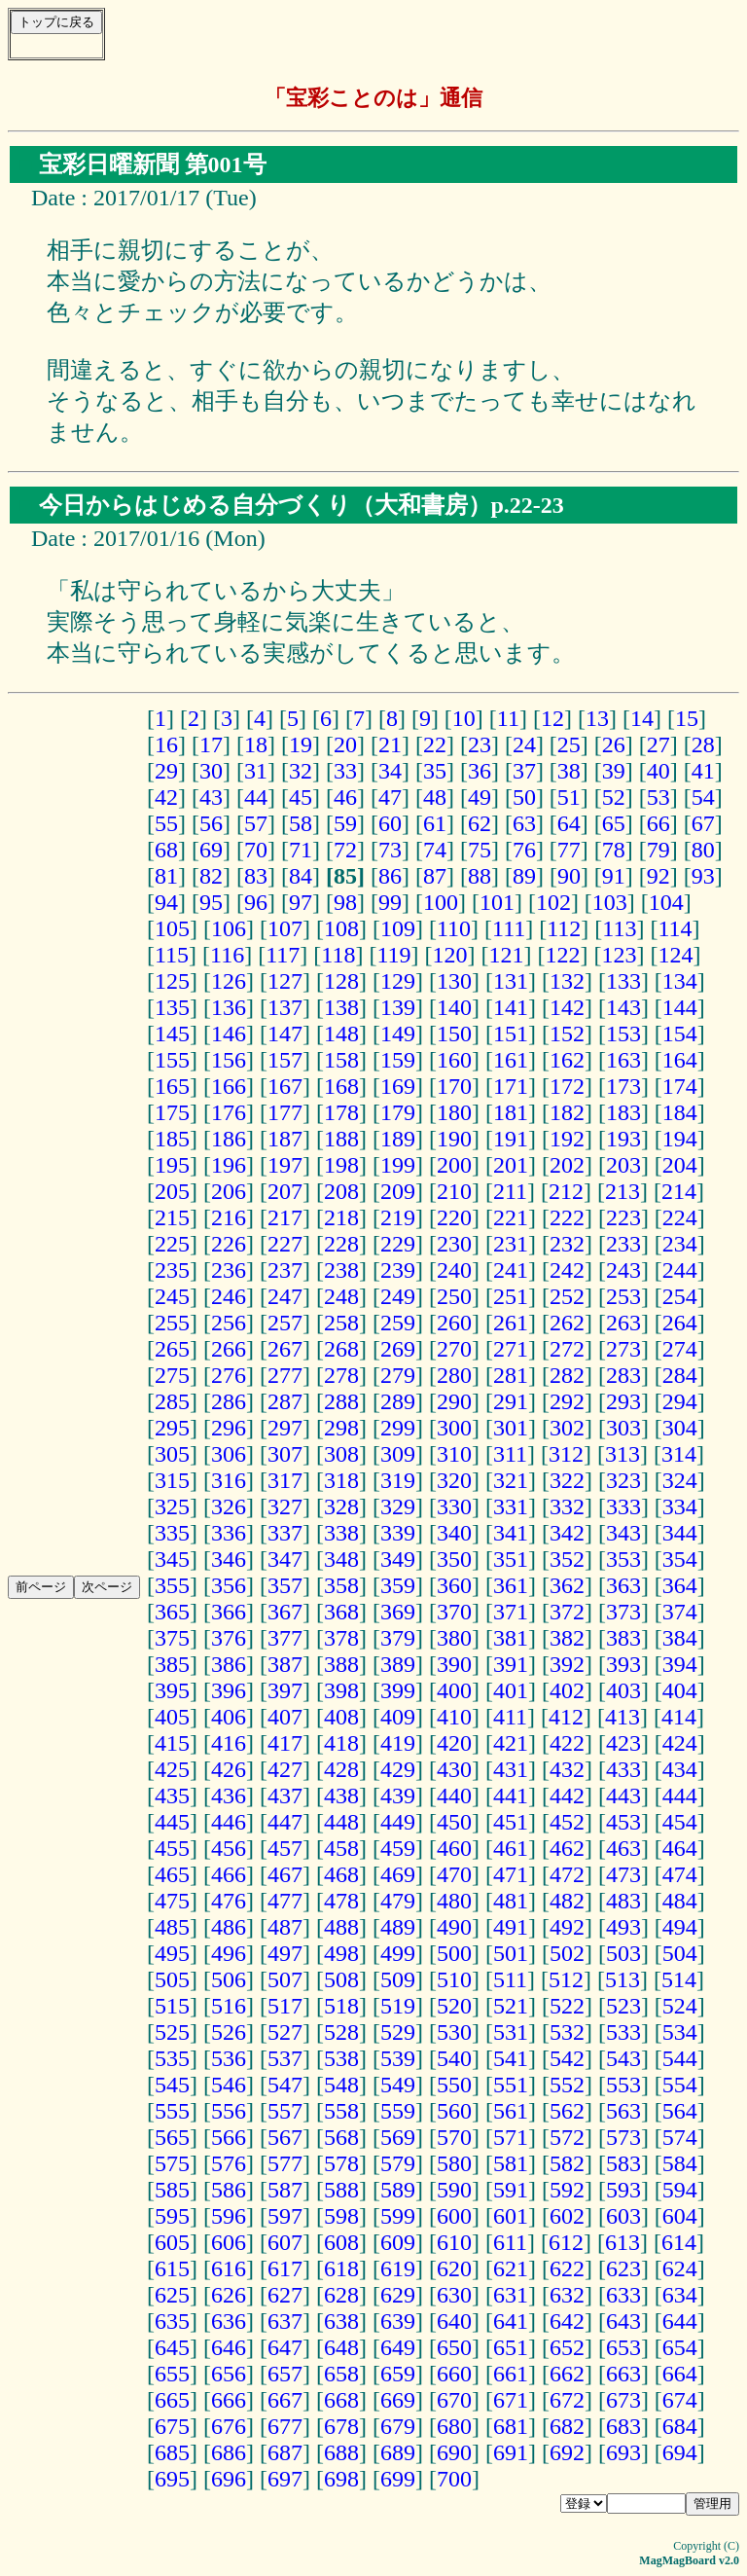 This screenshot has height=2576, width=747. Describe the element at coordinates (454, 2084) in the screenshot. I see `550` at that location.